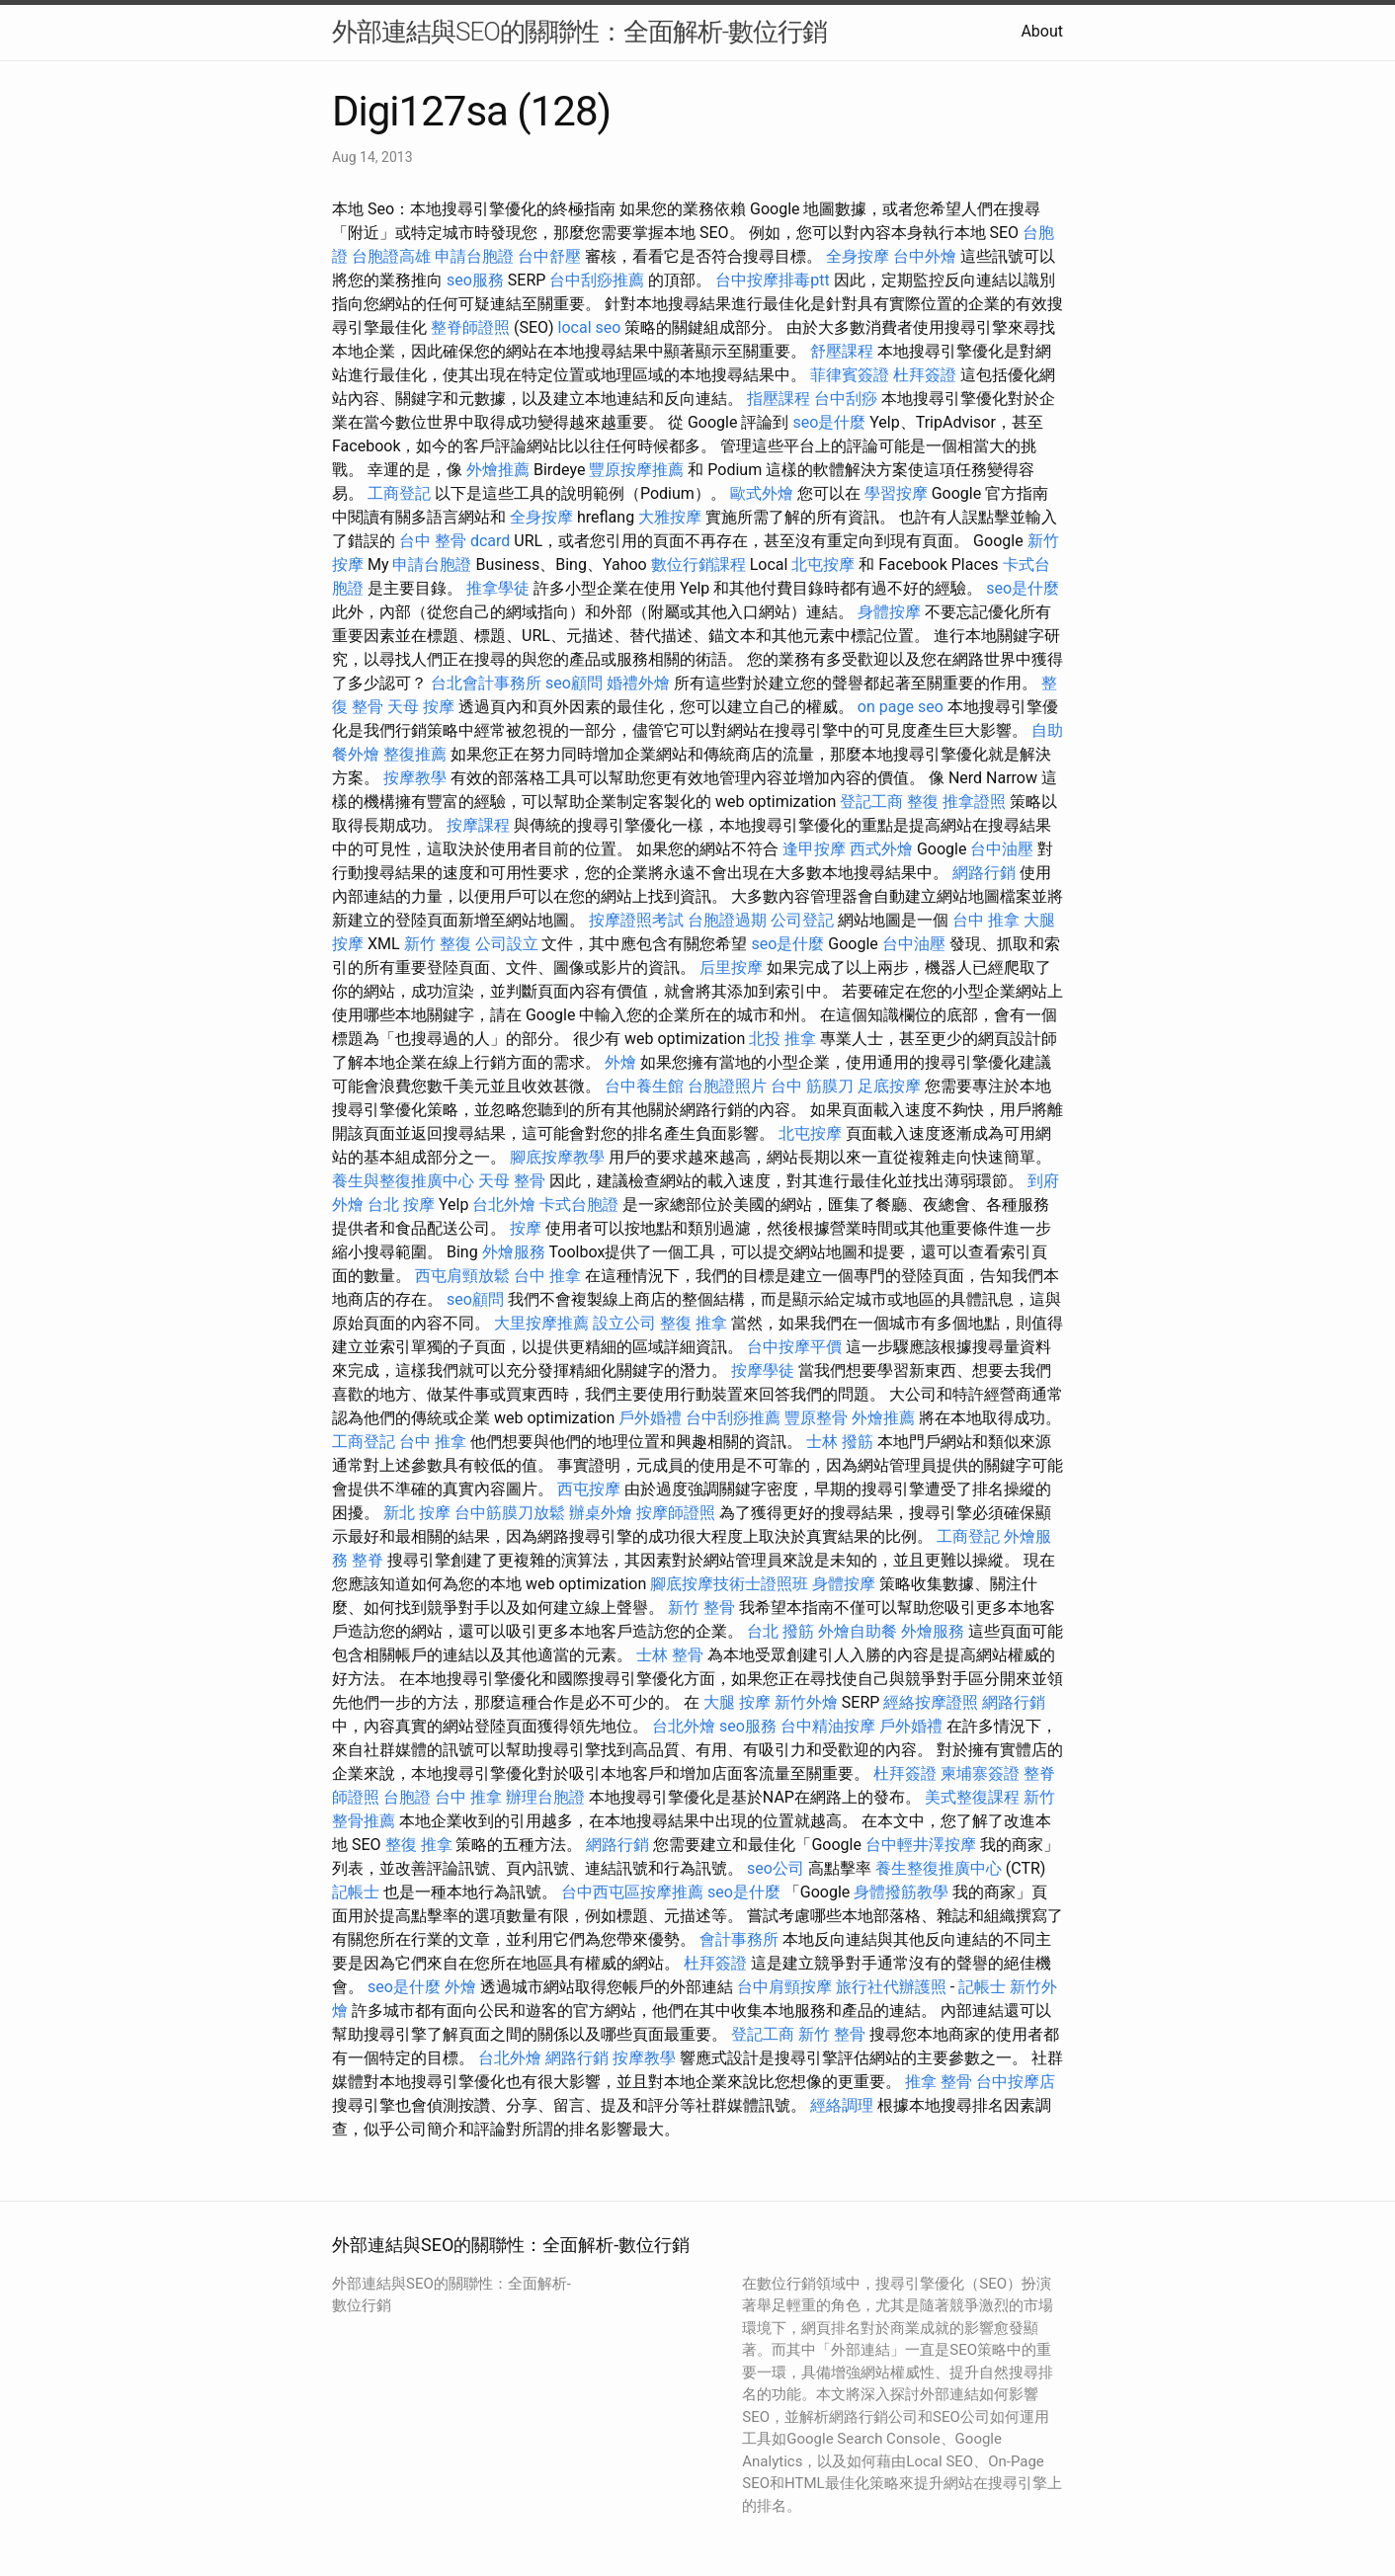 The image size is (1395, 2576). I want to click on 豐原整骨, so click(816, 1418).